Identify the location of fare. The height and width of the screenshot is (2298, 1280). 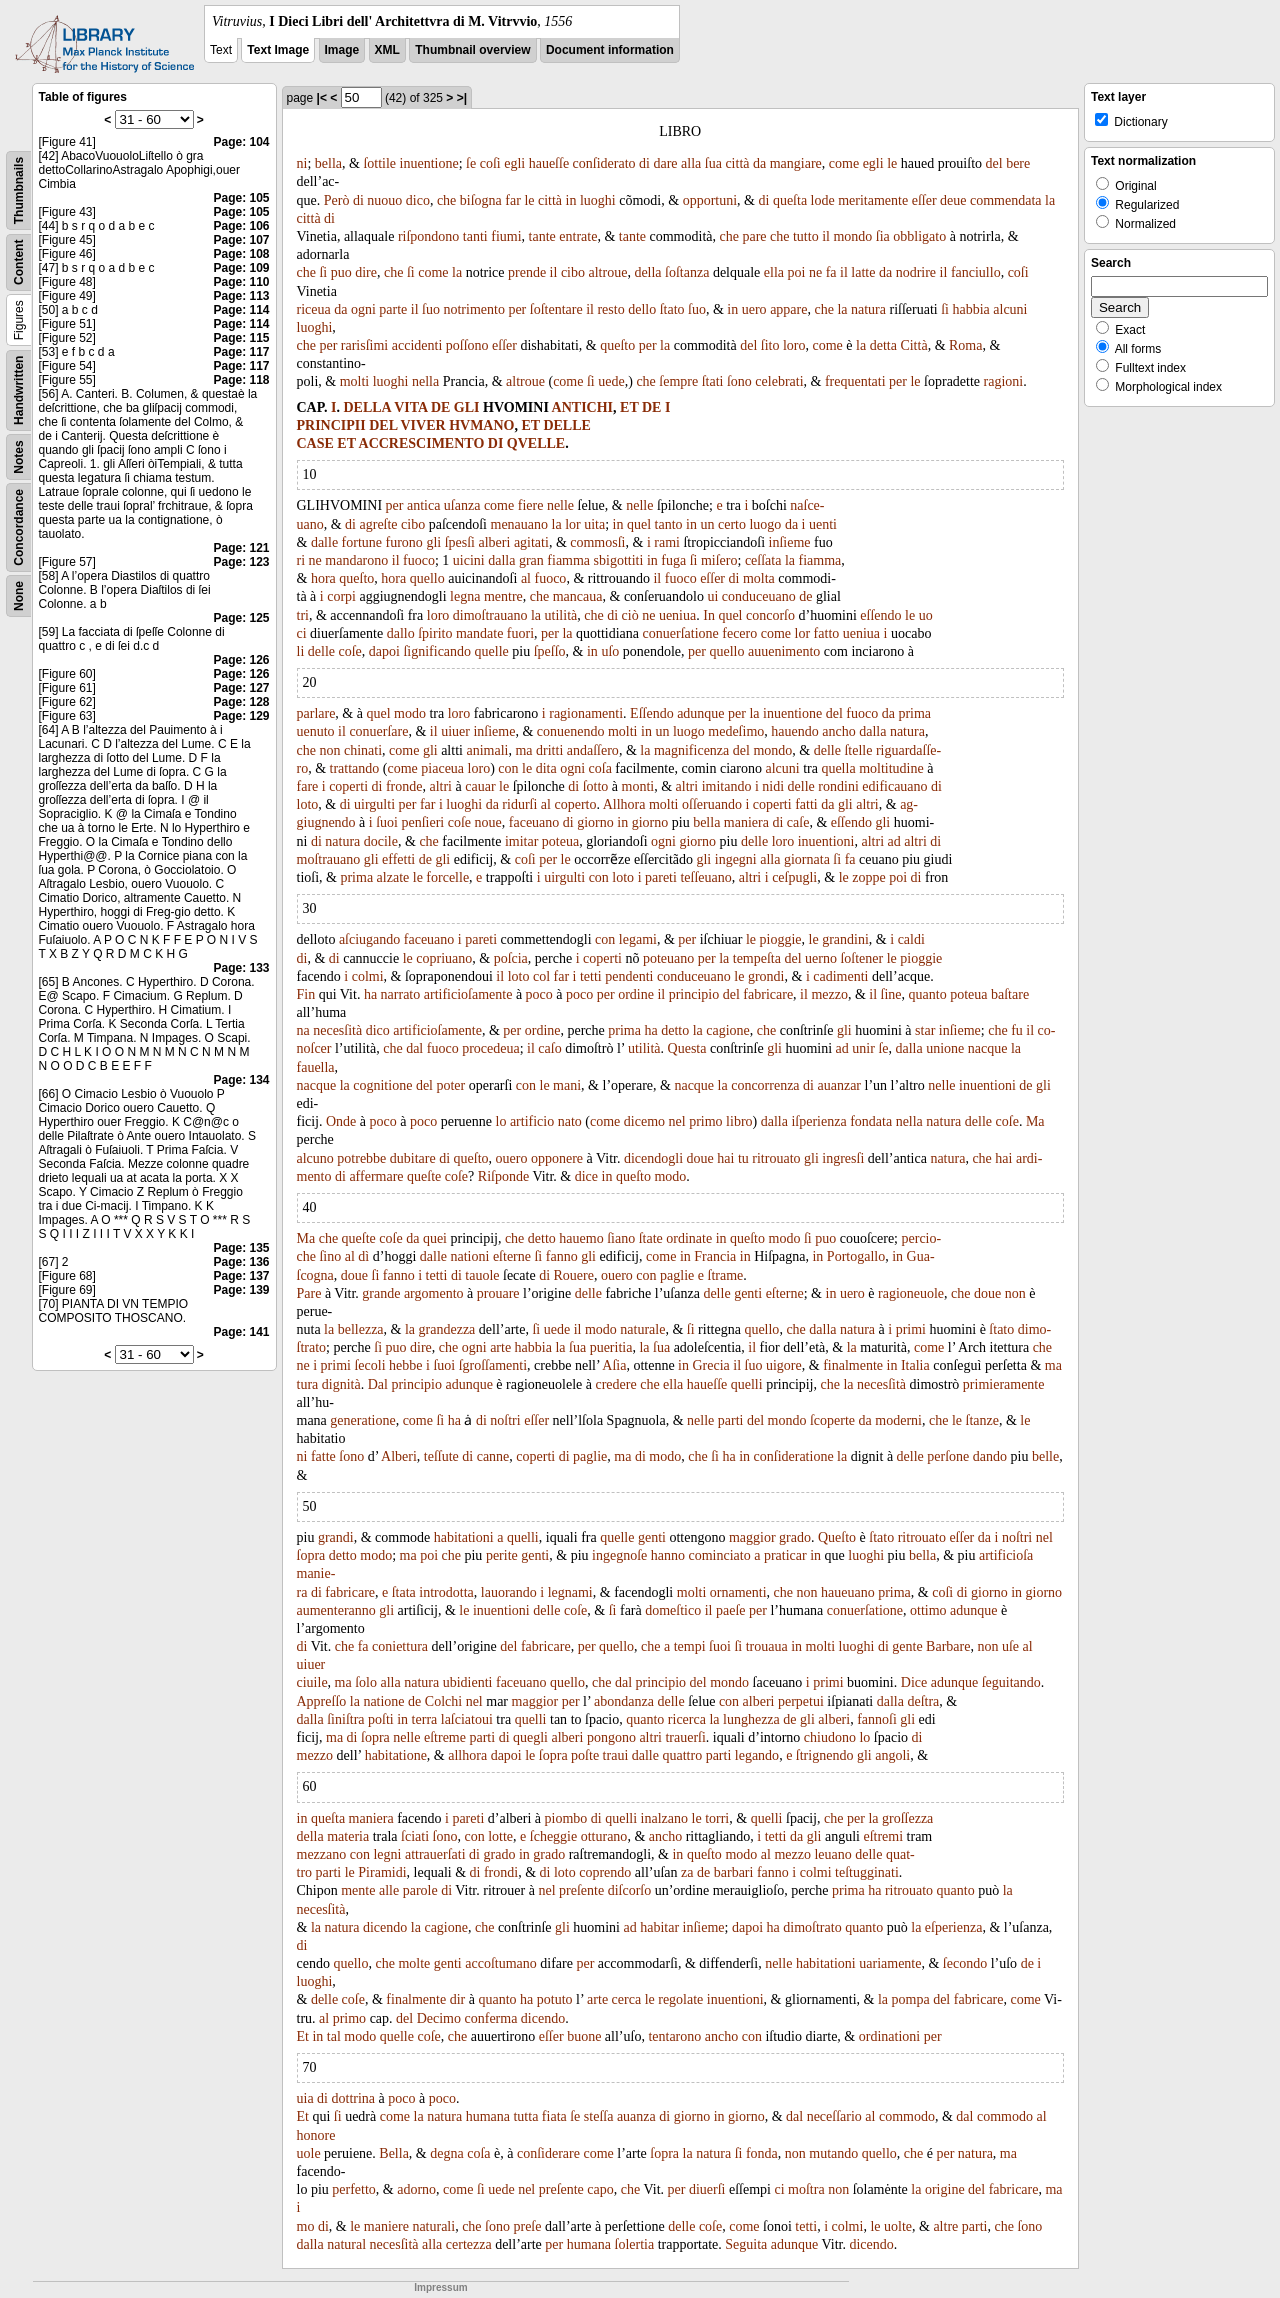
(308, 786).